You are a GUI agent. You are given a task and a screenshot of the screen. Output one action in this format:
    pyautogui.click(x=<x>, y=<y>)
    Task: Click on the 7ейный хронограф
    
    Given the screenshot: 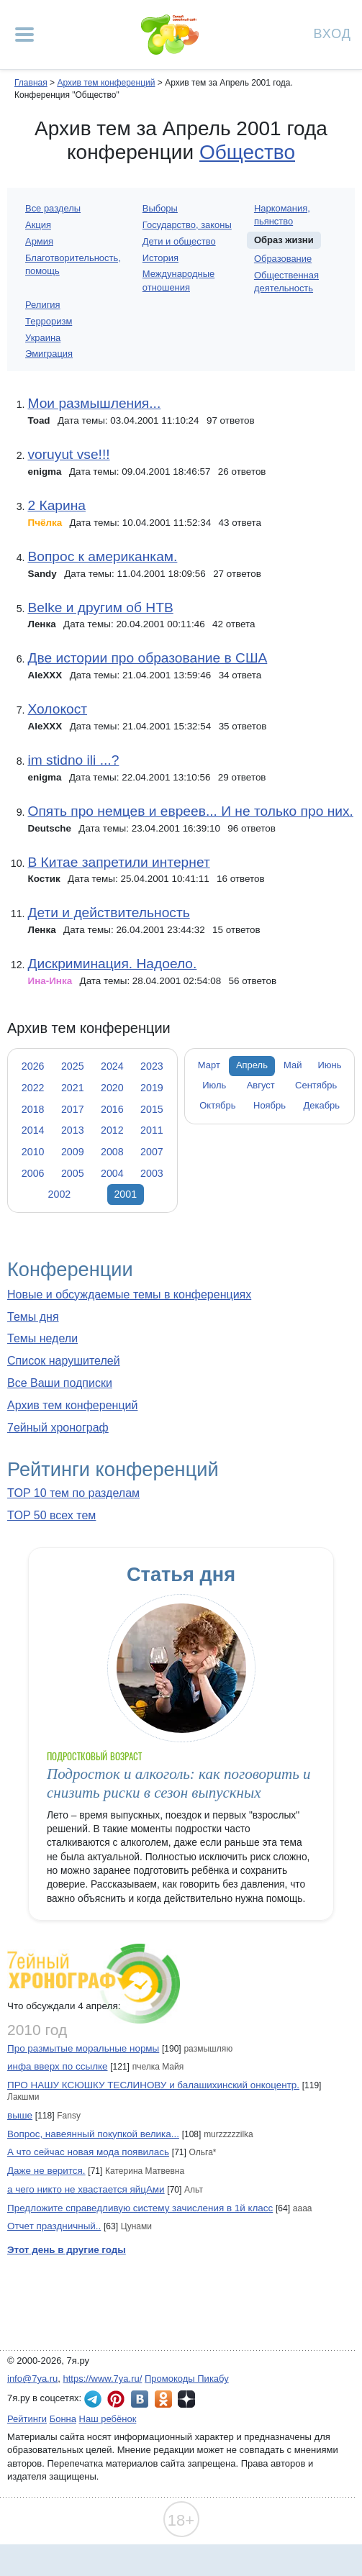 What is the action you would take?
    pyautogui.click(x=58, y=1427)
    